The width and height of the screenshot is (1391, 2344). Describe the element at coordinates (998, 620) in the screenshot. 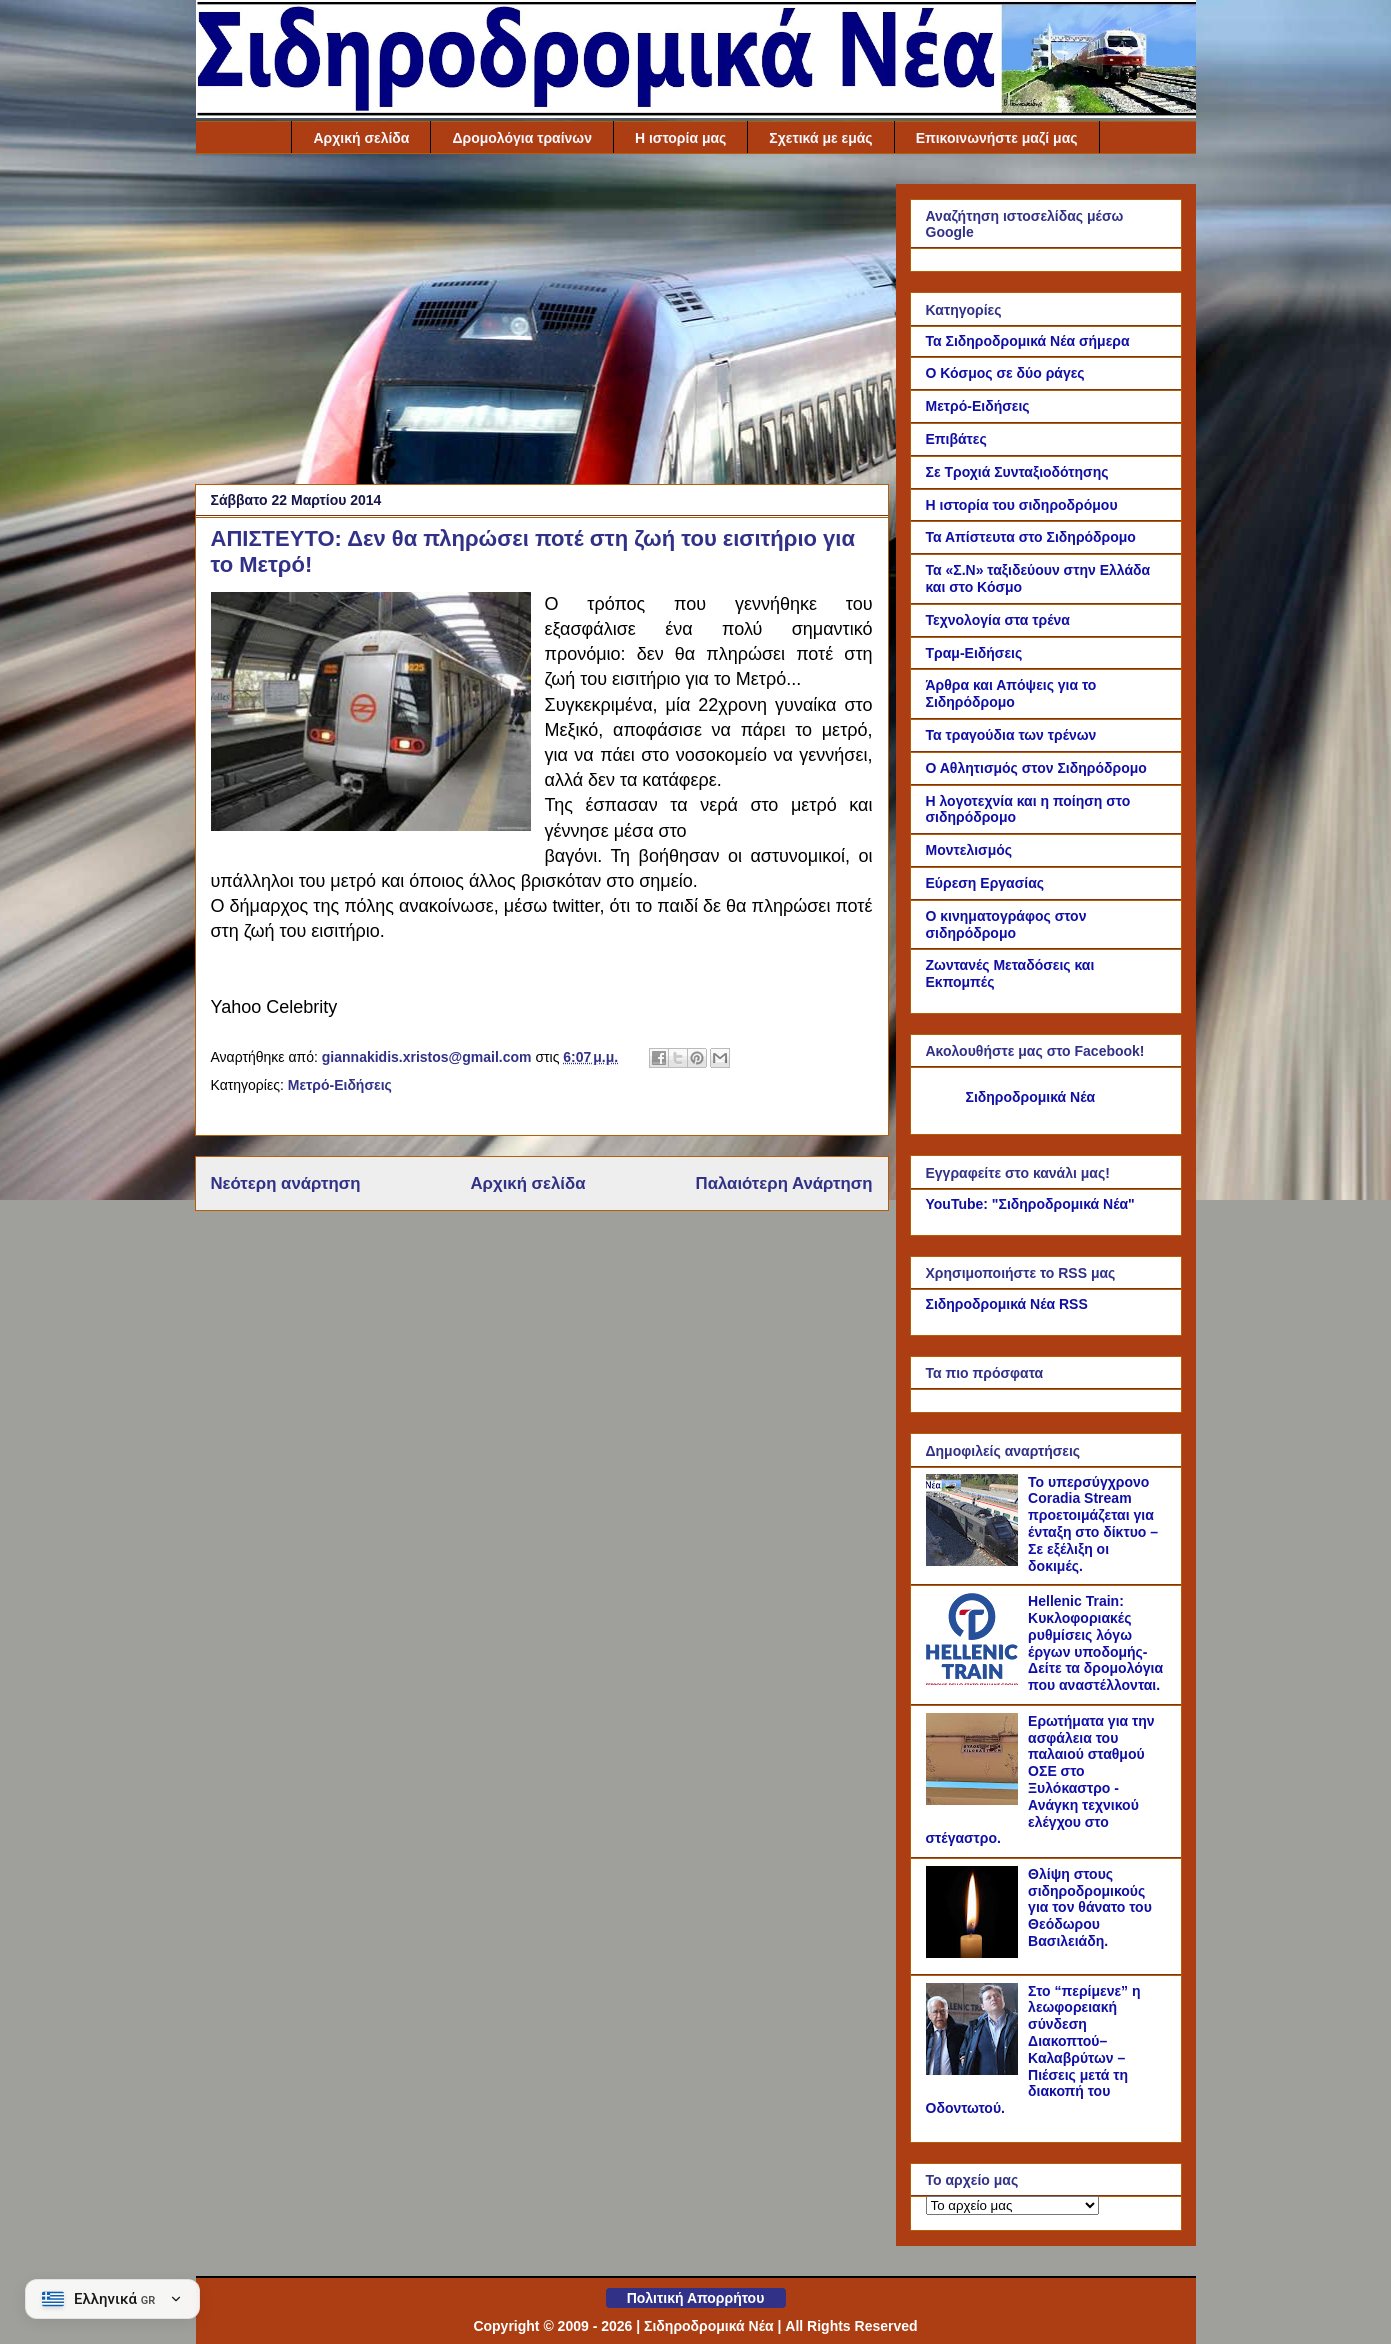

I see `Τεχνολογία στα τρένα` at that location.